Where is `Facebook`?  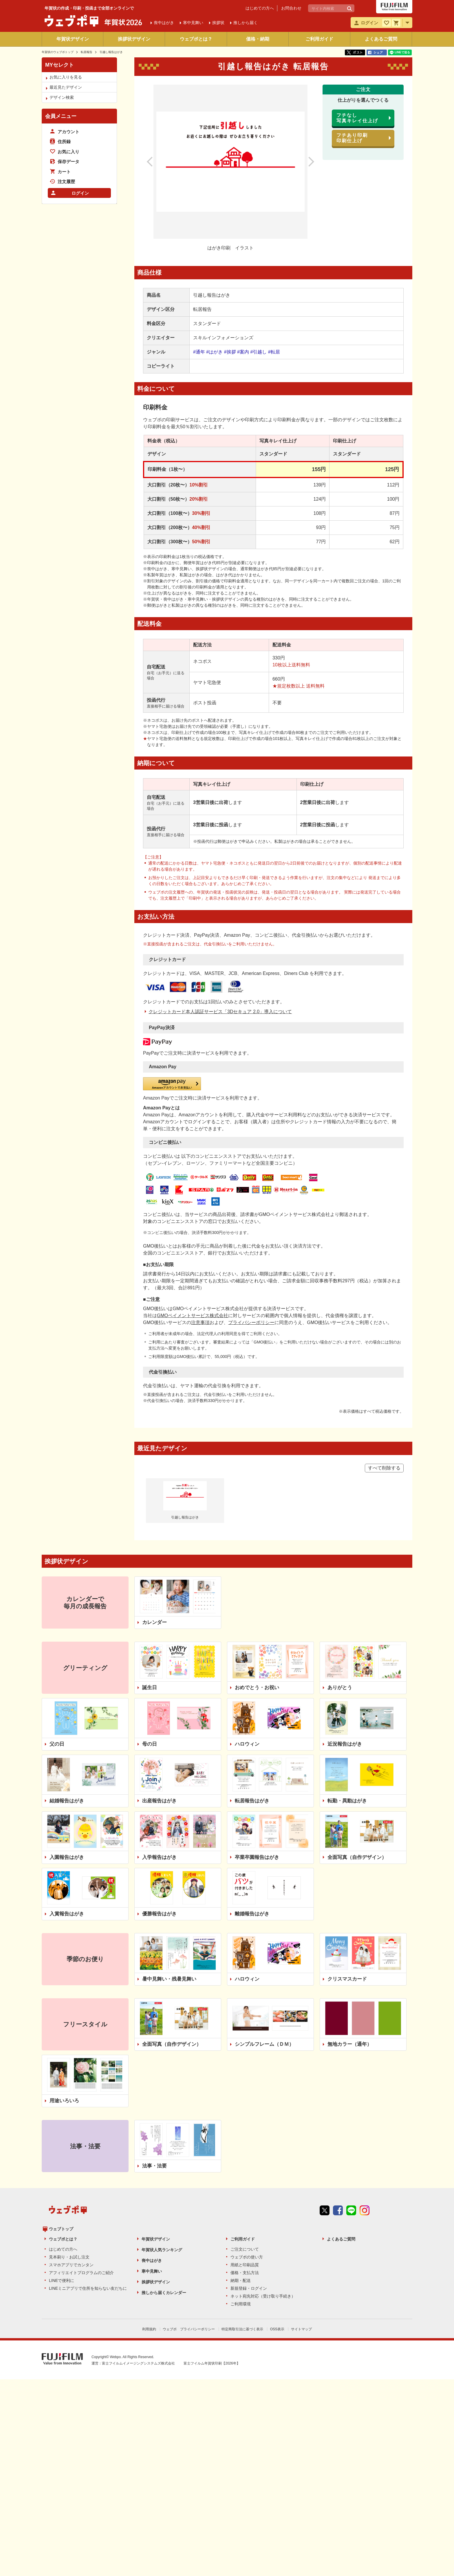 Facebook is located at coordinates (338, 2221).